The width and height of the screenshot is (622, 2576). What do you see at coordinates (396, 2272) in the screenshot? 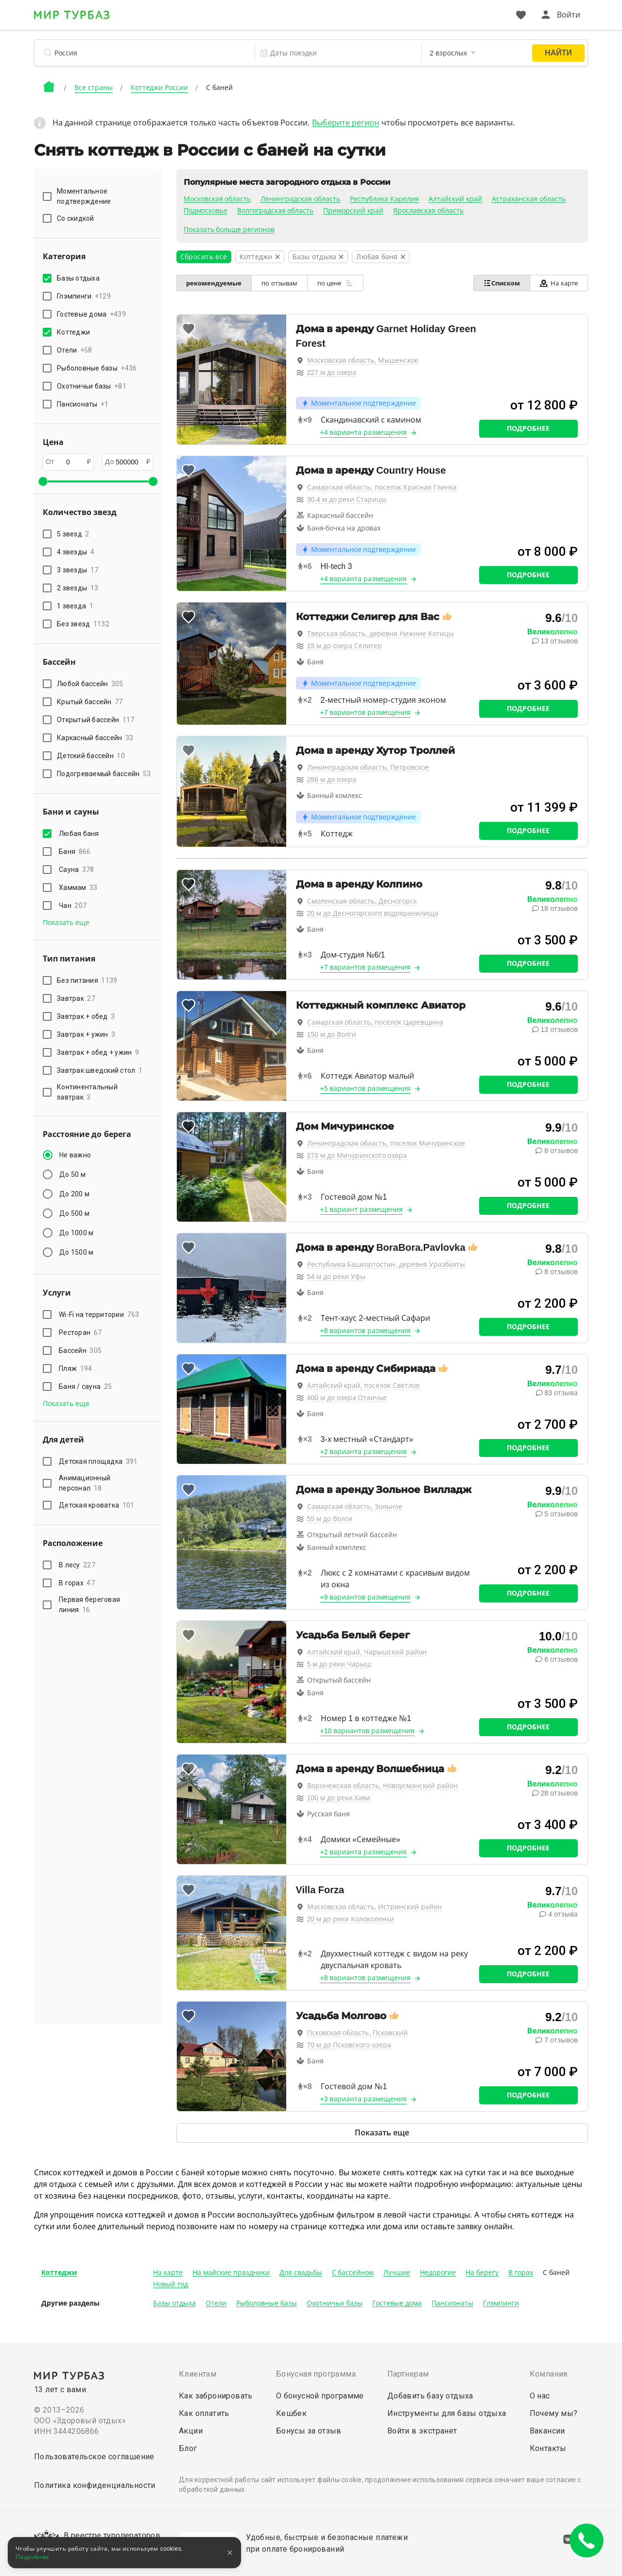
I see `Лучшие` at bounding box center [396, 2272].